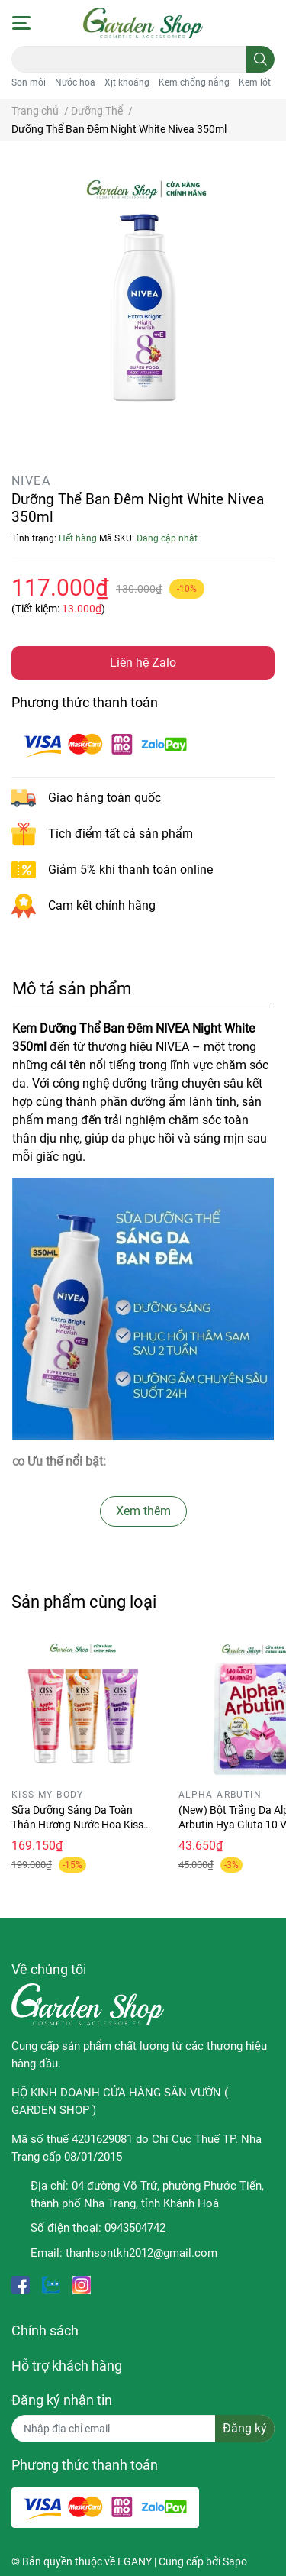  I want to click on Sản phẩm cùng loại, so click(83, 1601).